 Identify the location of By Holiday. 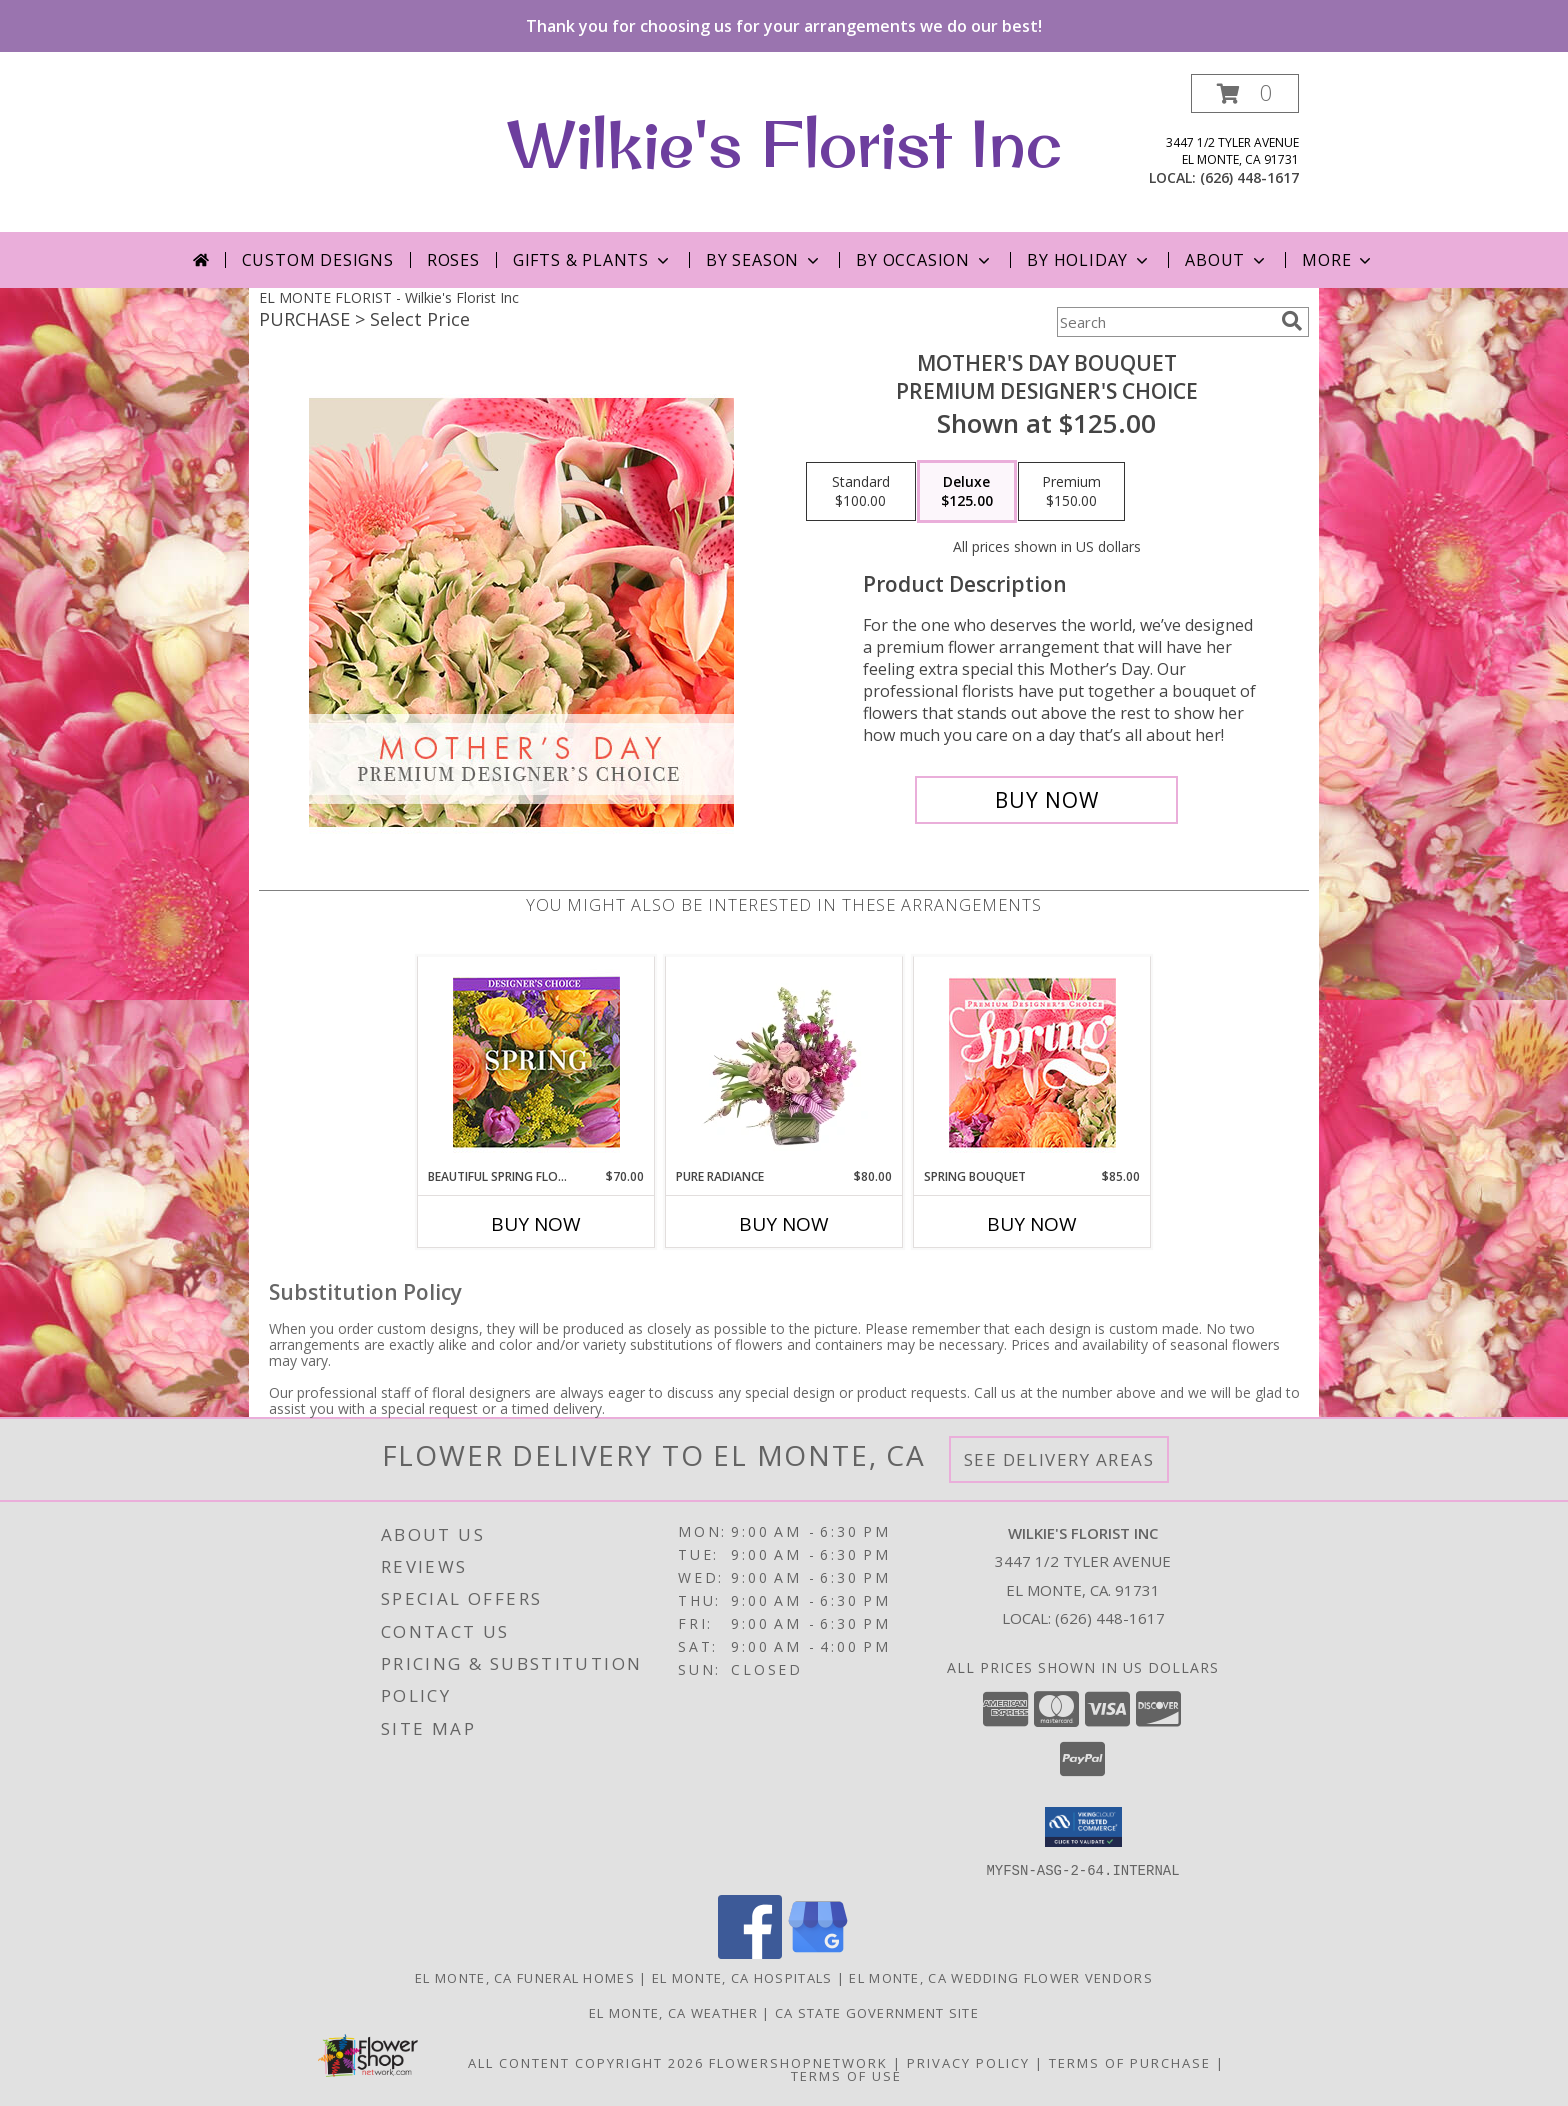
(1089, 260).